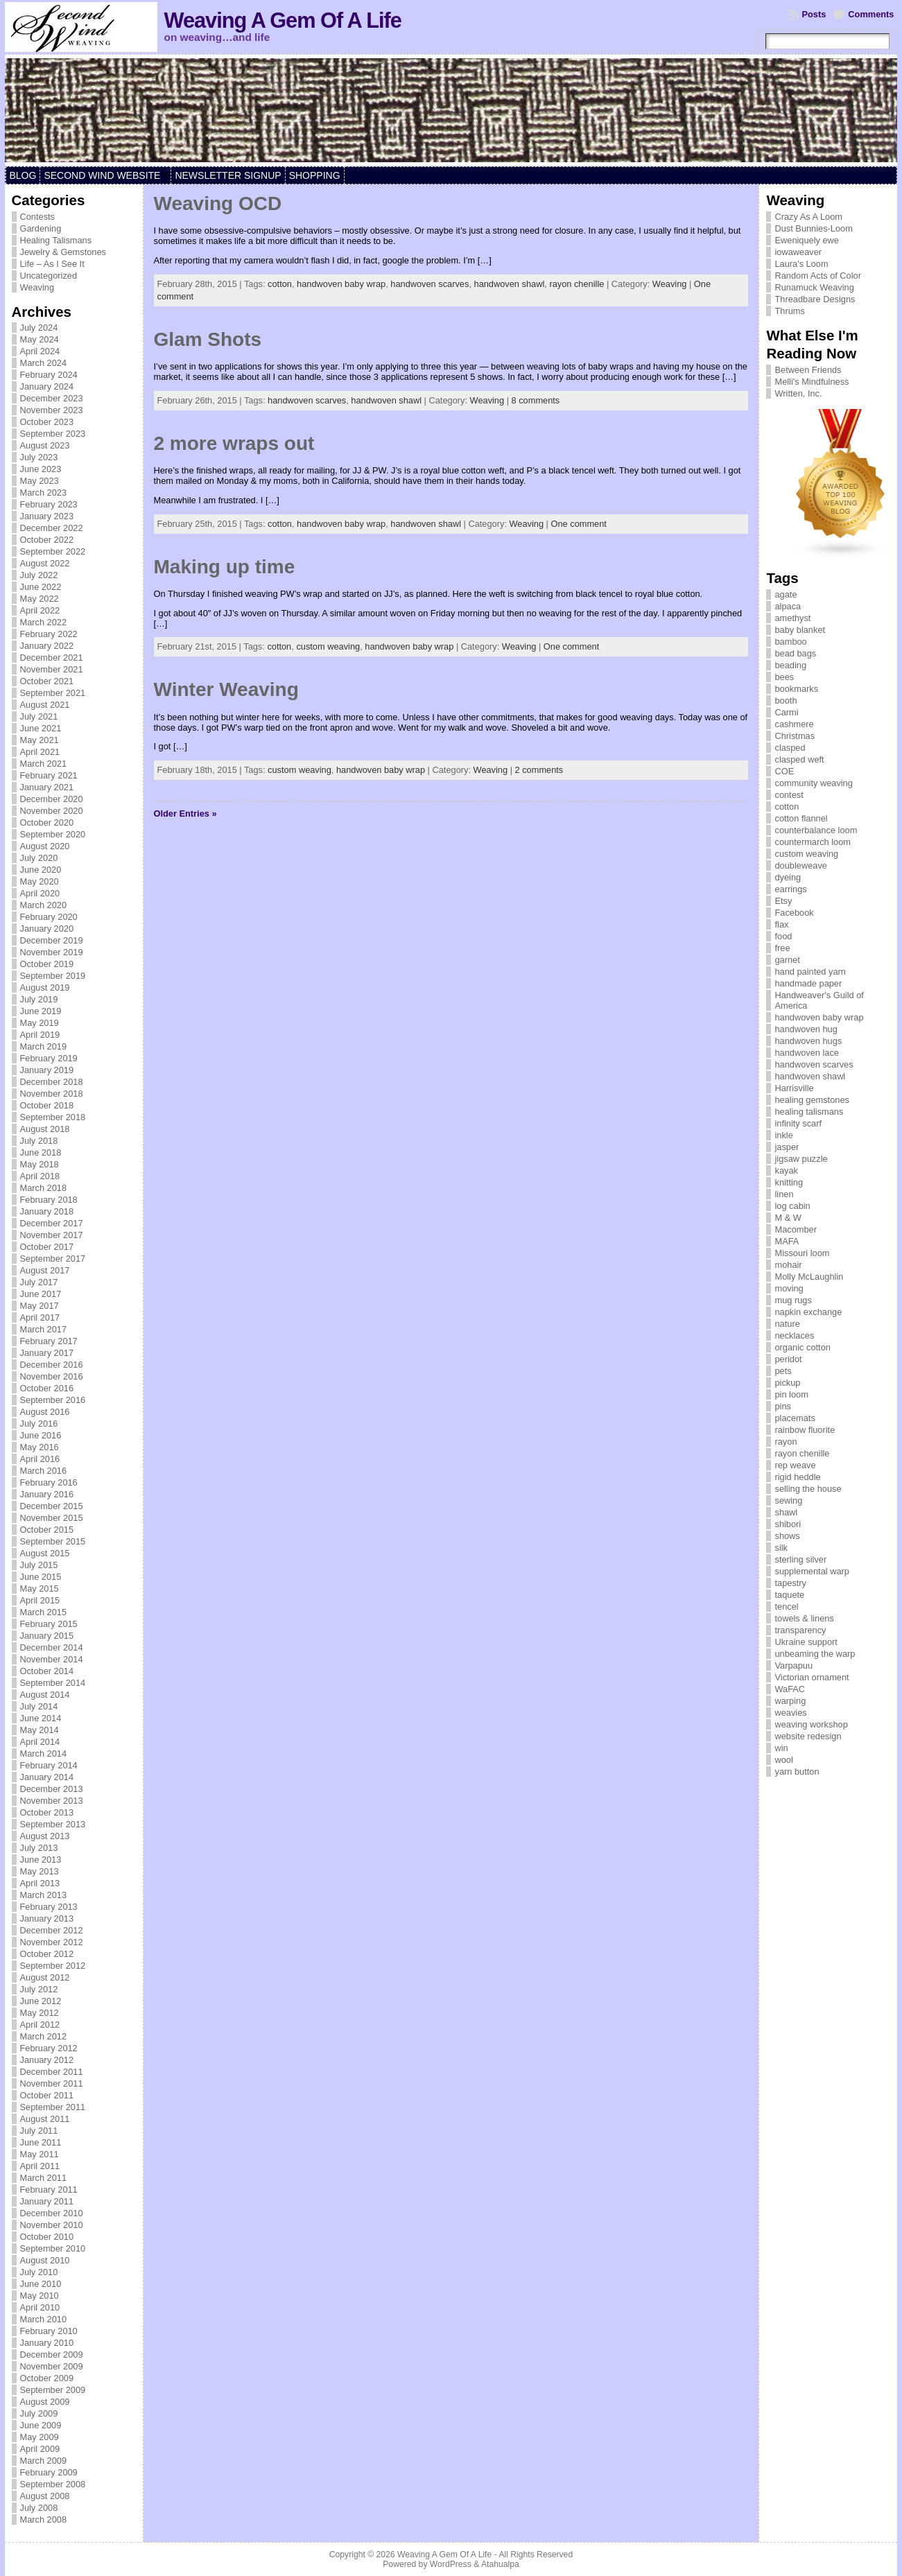  What do you see at coordinates (49, 775) in the screenshot?
I see `February 2021` at bounding box center [49, 775].